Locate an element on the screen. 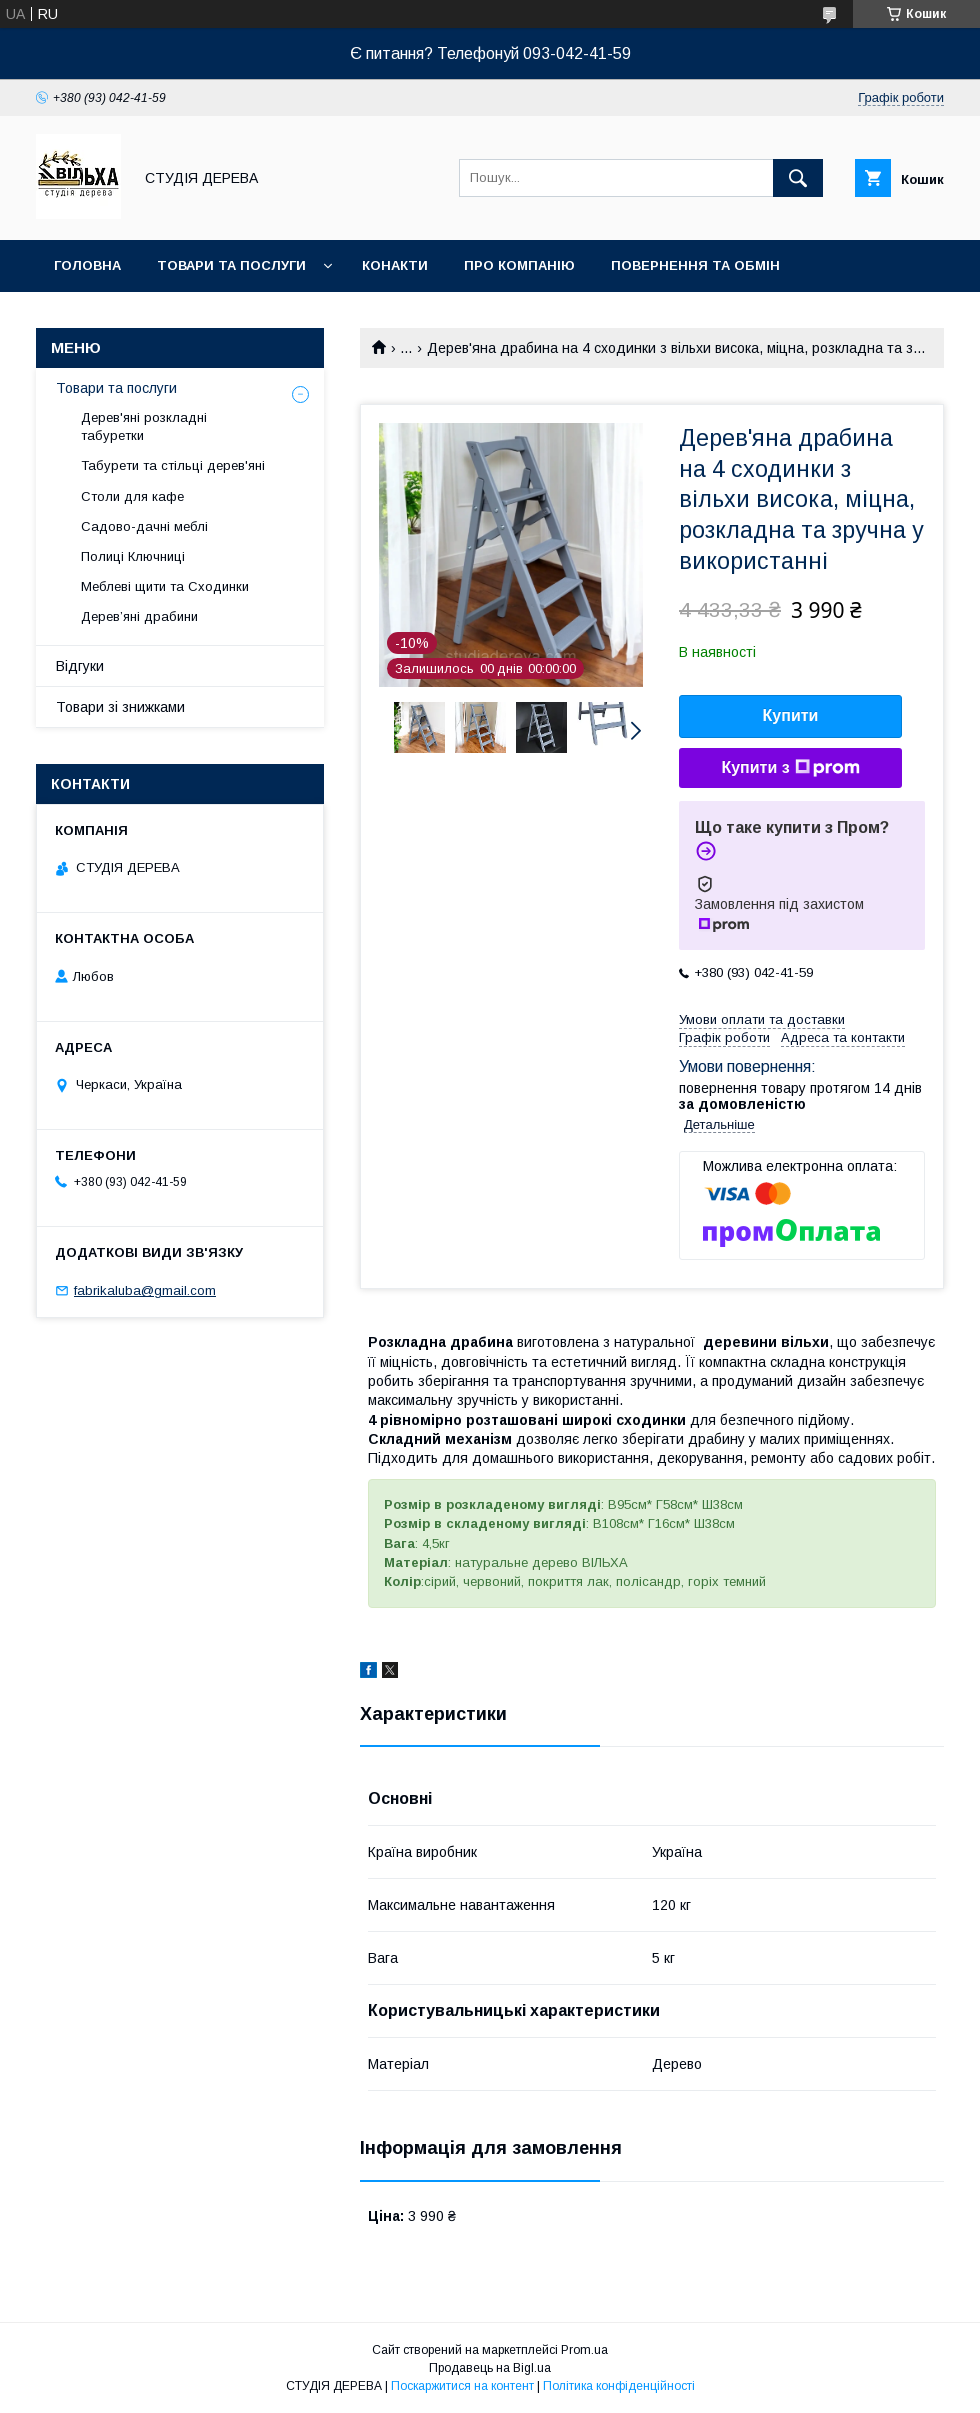 The width and height of the screenshot is (980, 2413). Купити is located at coordinates (791, 715).